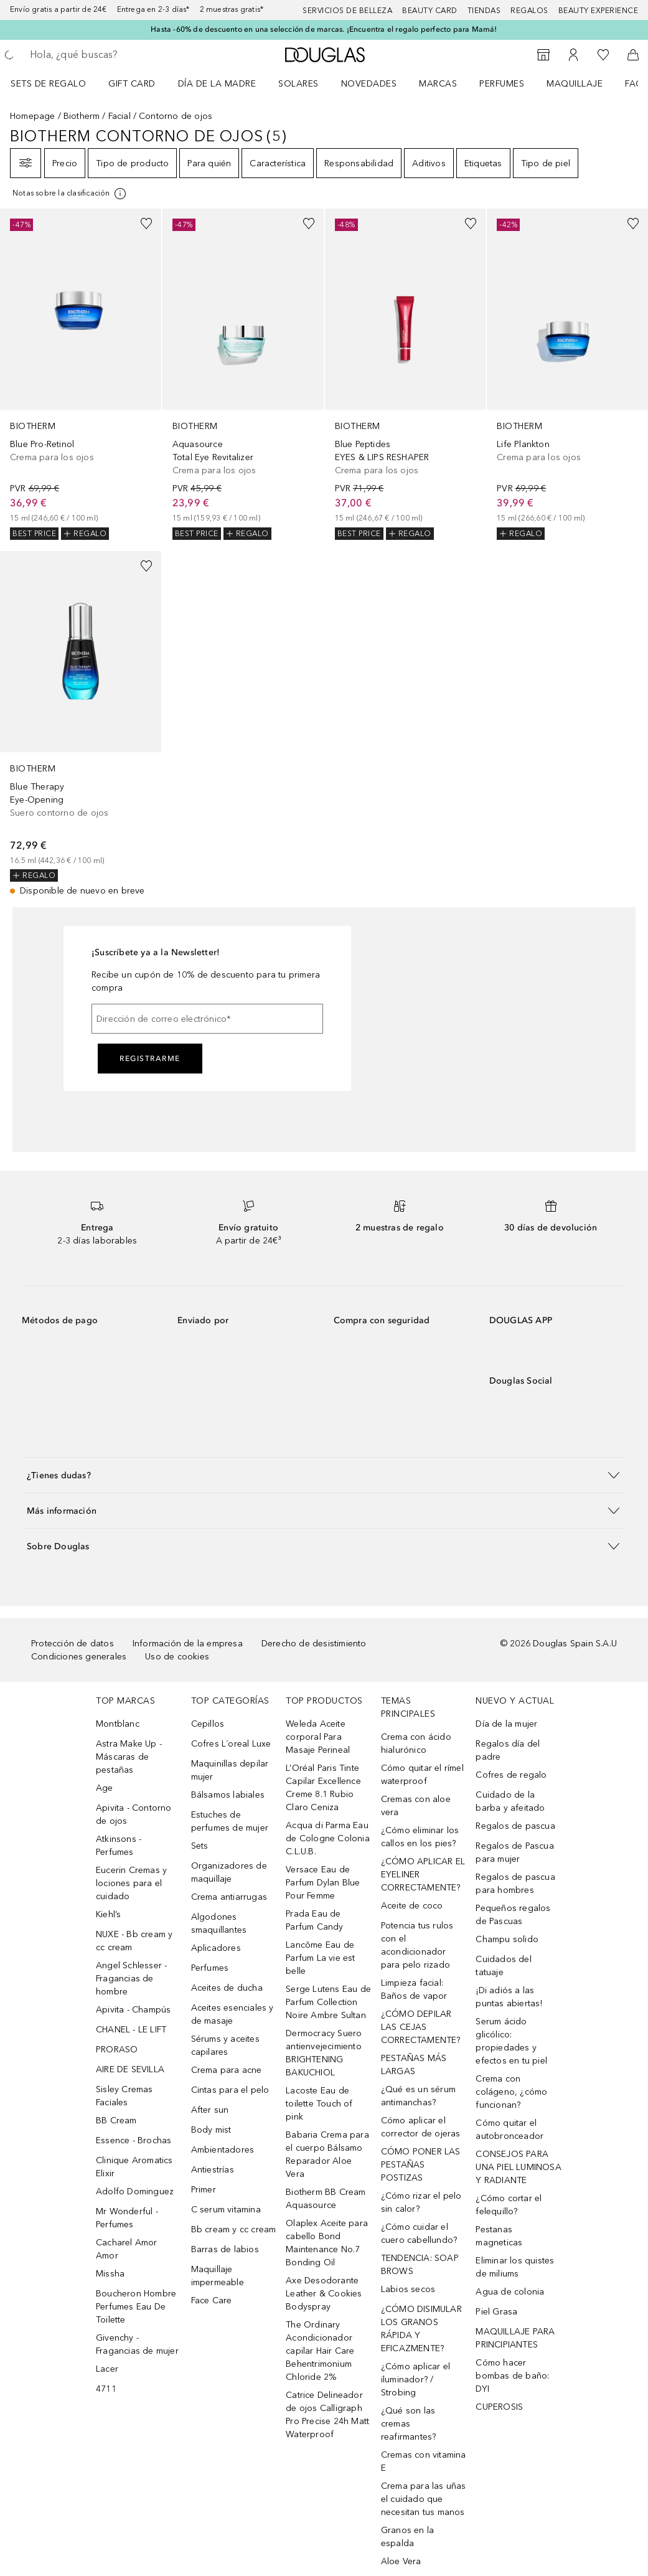  I want to click on Día de la mujer, so click(506, 1724).